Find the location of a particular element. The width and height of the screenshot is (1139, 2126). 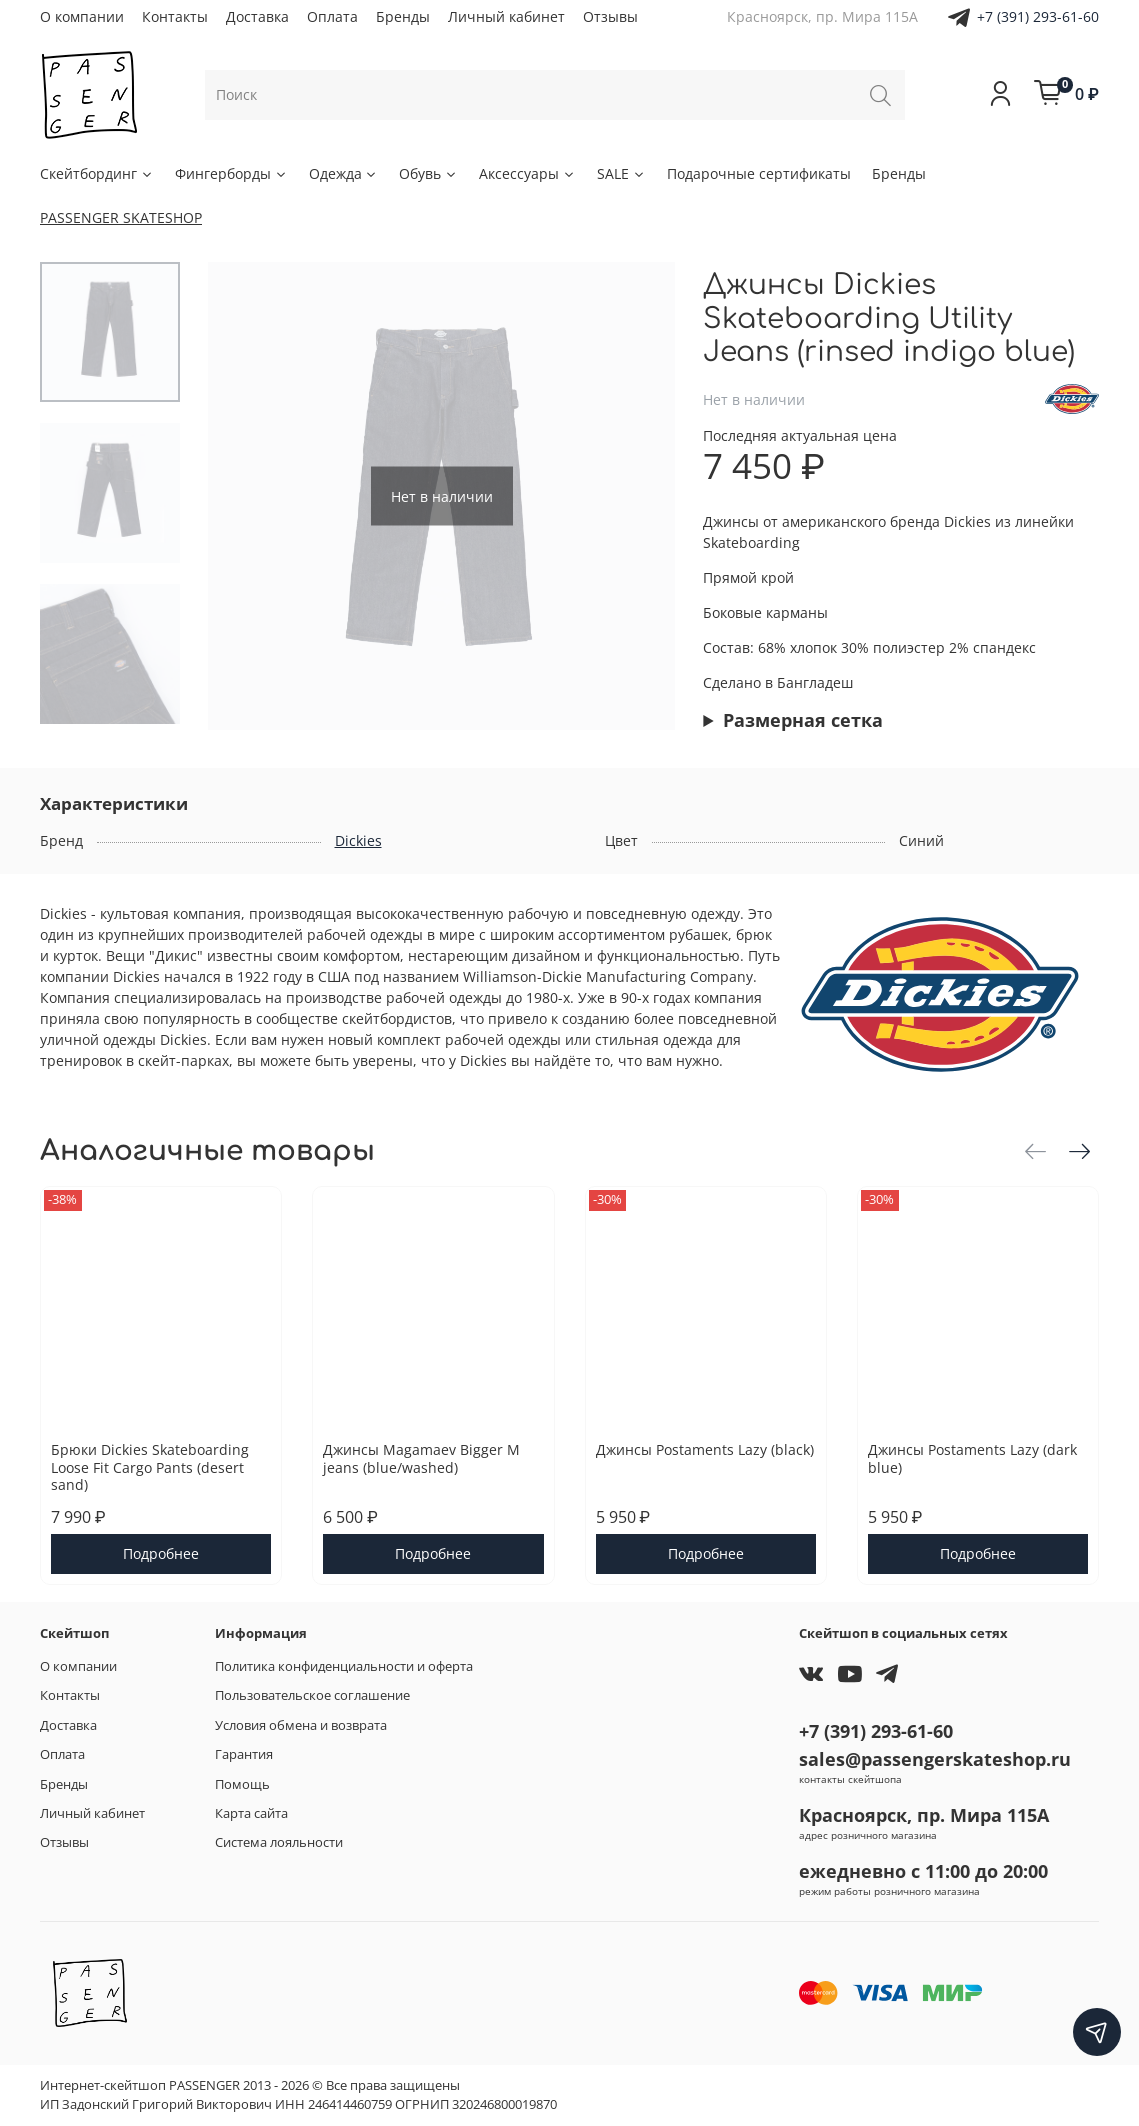

+7 (391) 293-61-60 is located at coordinates (1038, 16).